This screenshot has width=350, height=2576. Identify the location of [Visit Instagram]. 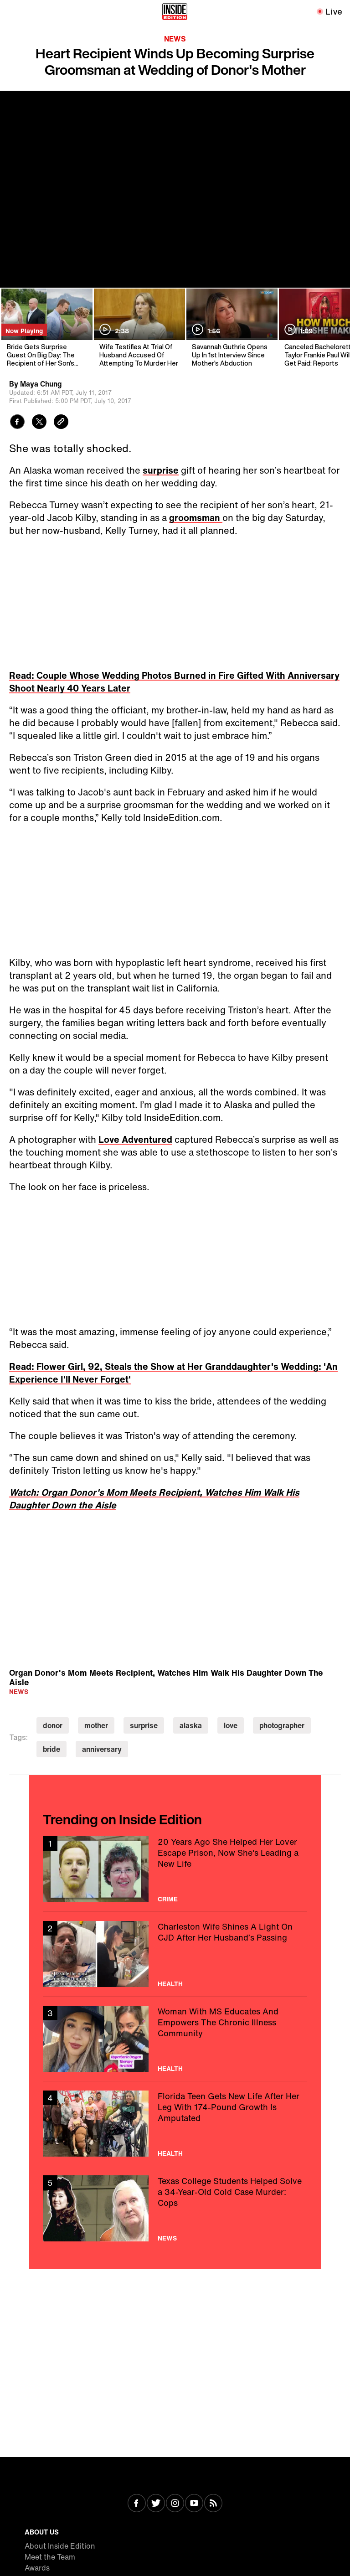
(175, 2504).